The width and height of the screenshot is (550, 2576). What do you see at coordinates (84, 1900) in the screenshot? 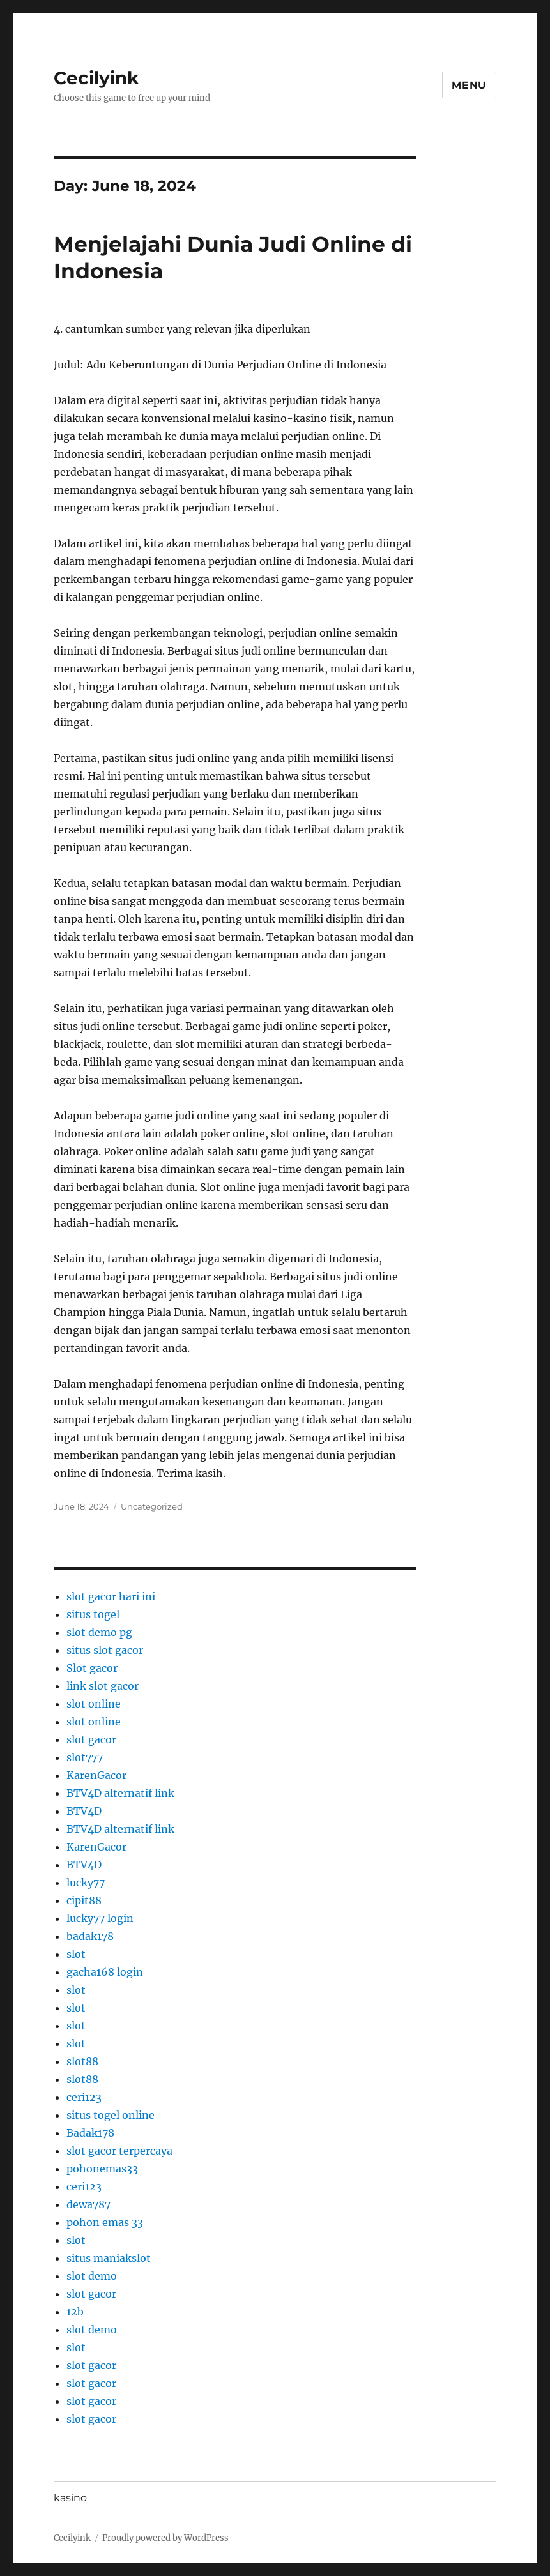
I see `cipit88` at bounding box center [84, 1900].